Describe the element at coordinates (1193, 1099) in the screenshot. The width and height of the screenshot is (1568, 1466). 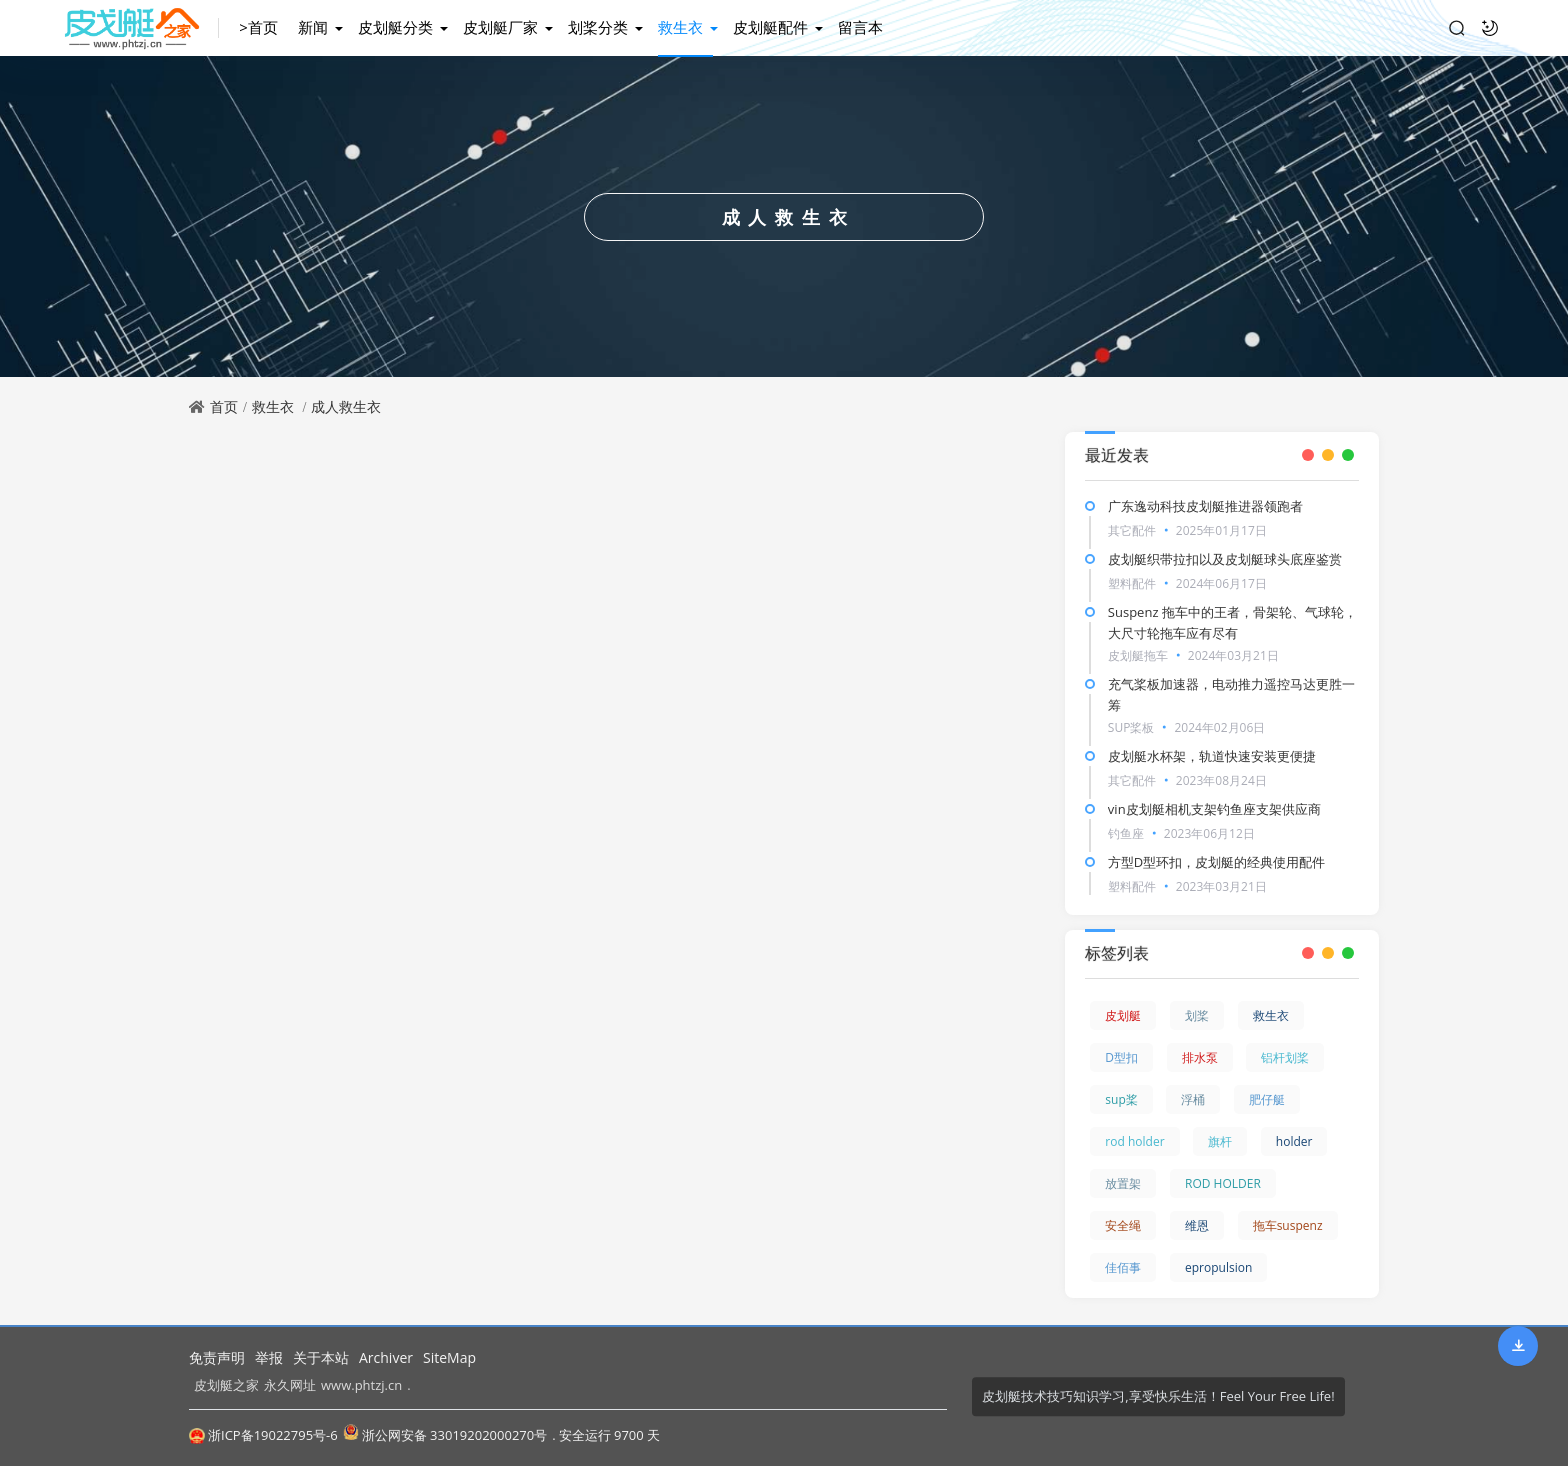
I see `浮桶` at that location.